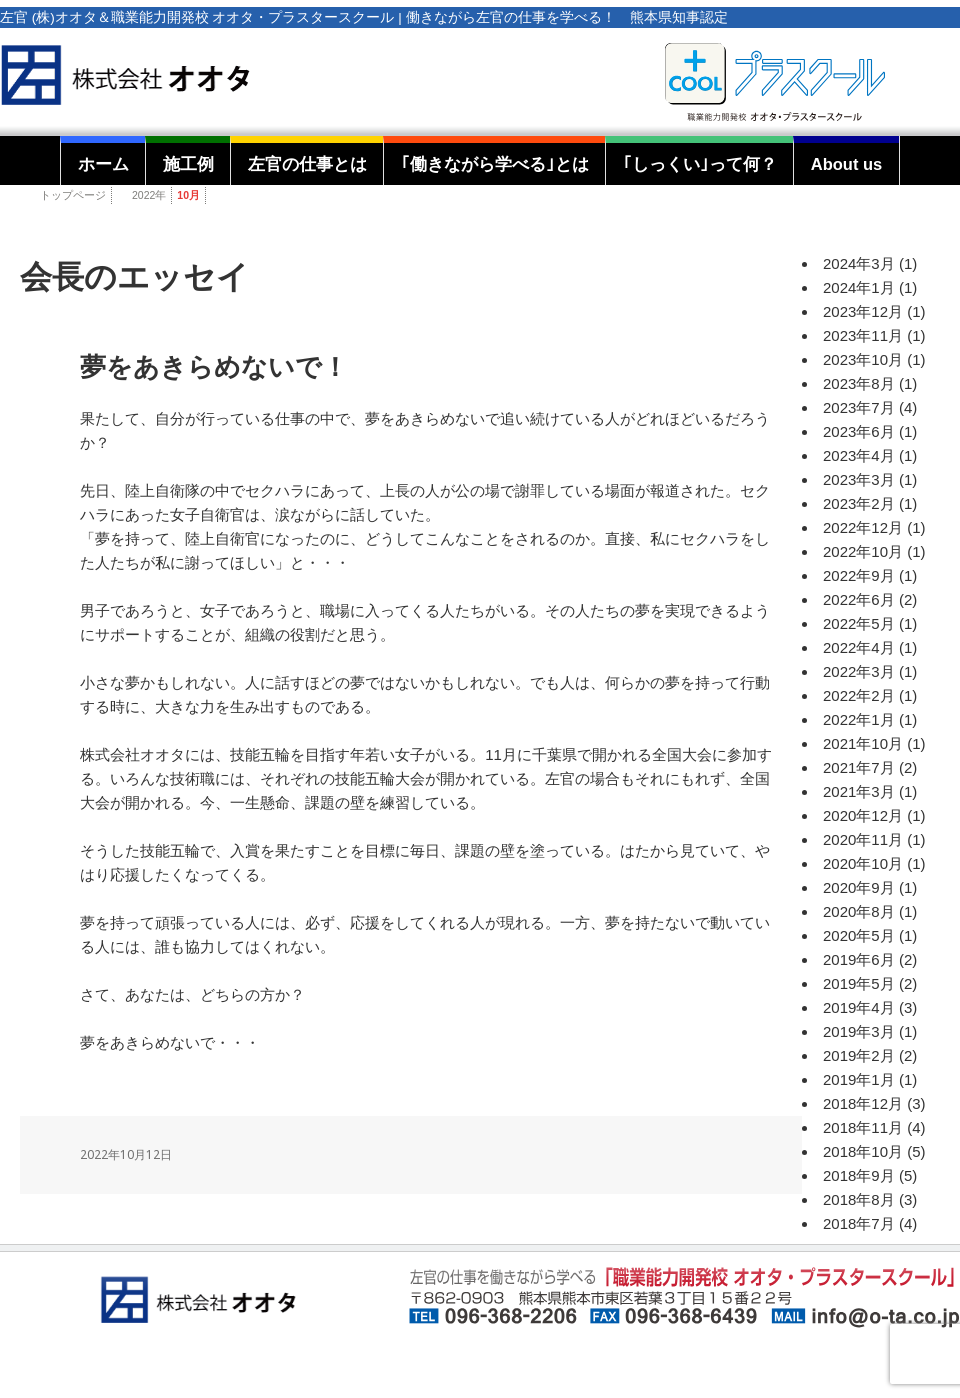 Image resolution: width=960 pixels, height=1398 pixels. What do you see at coordinates (863, 863) in the screenshot?
I see `2020年10月` at bounding box center [863, 863].